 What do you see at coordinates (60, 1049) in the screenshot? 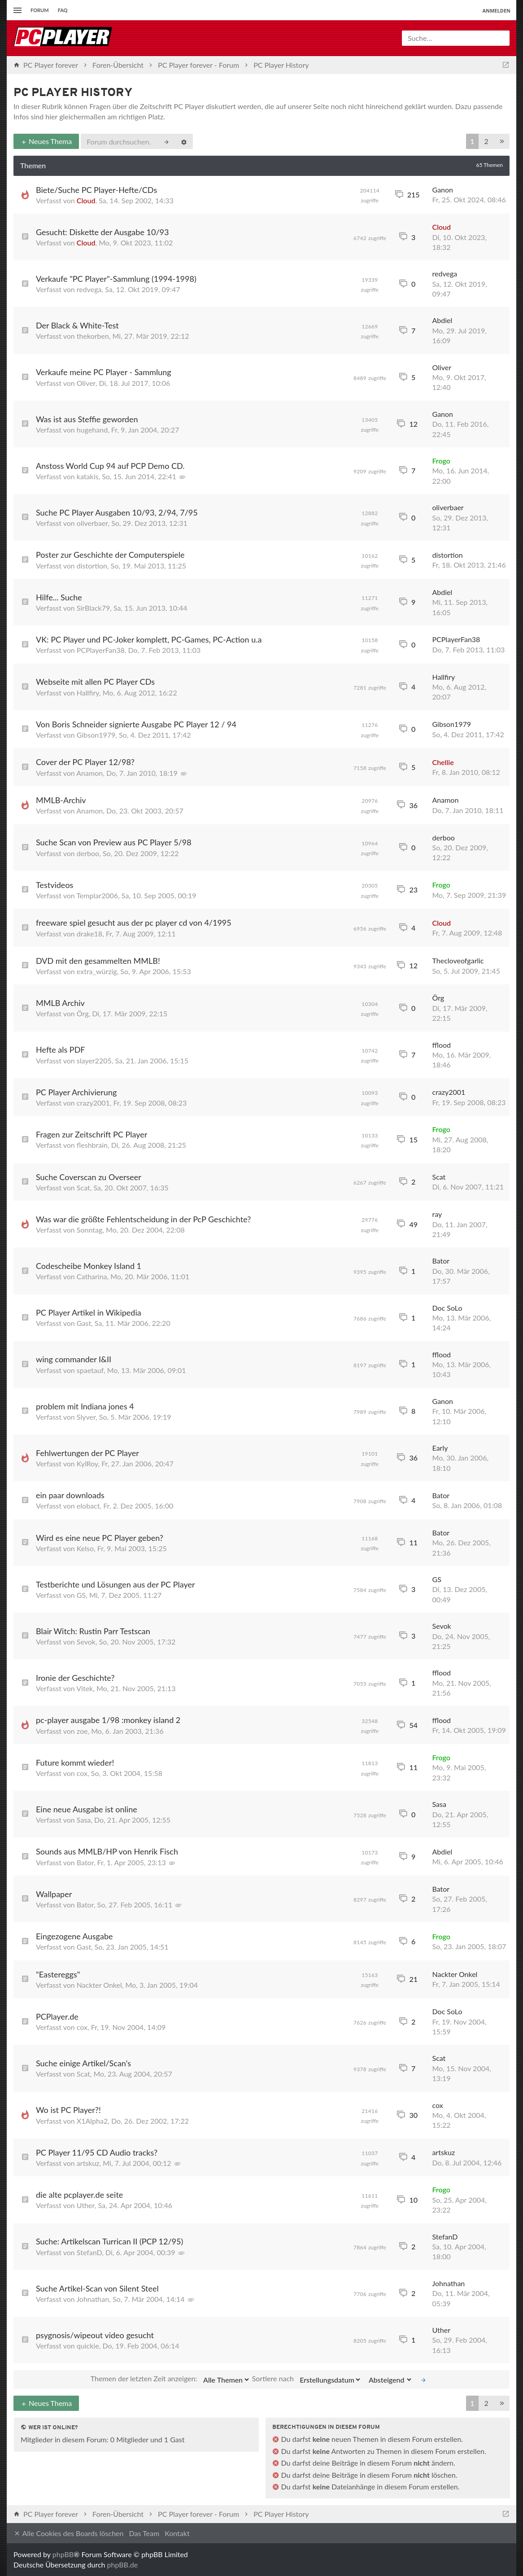
I see `Hefte als PDF` at bounding box center [60, 1049].